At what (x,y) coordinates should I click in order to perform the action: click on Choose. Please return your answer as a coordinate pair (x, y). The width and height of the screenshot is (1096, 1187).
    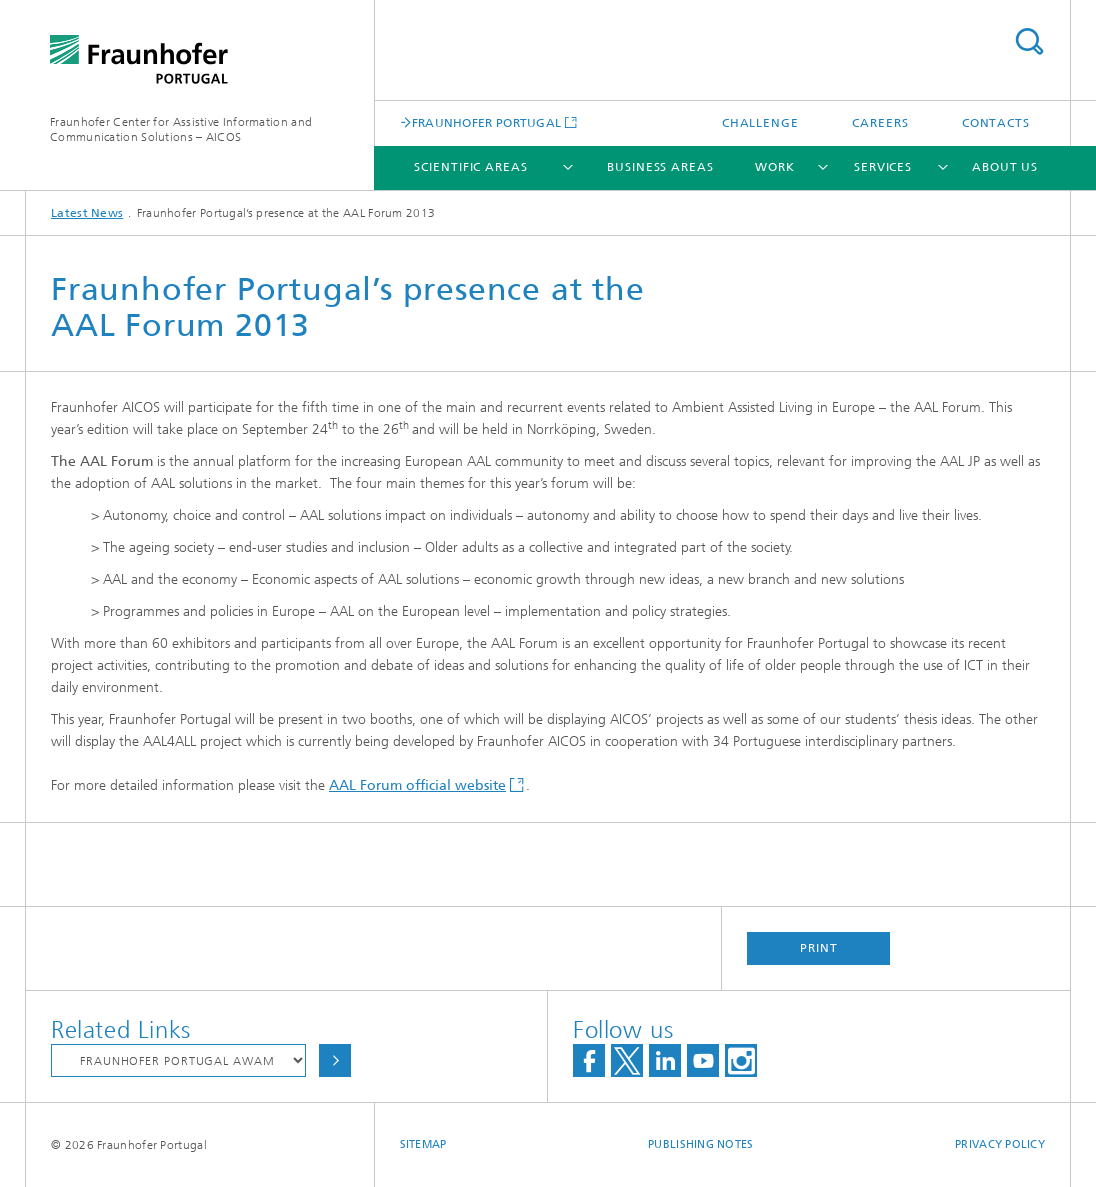
    Looking at the image, I should click on (335, 1060).